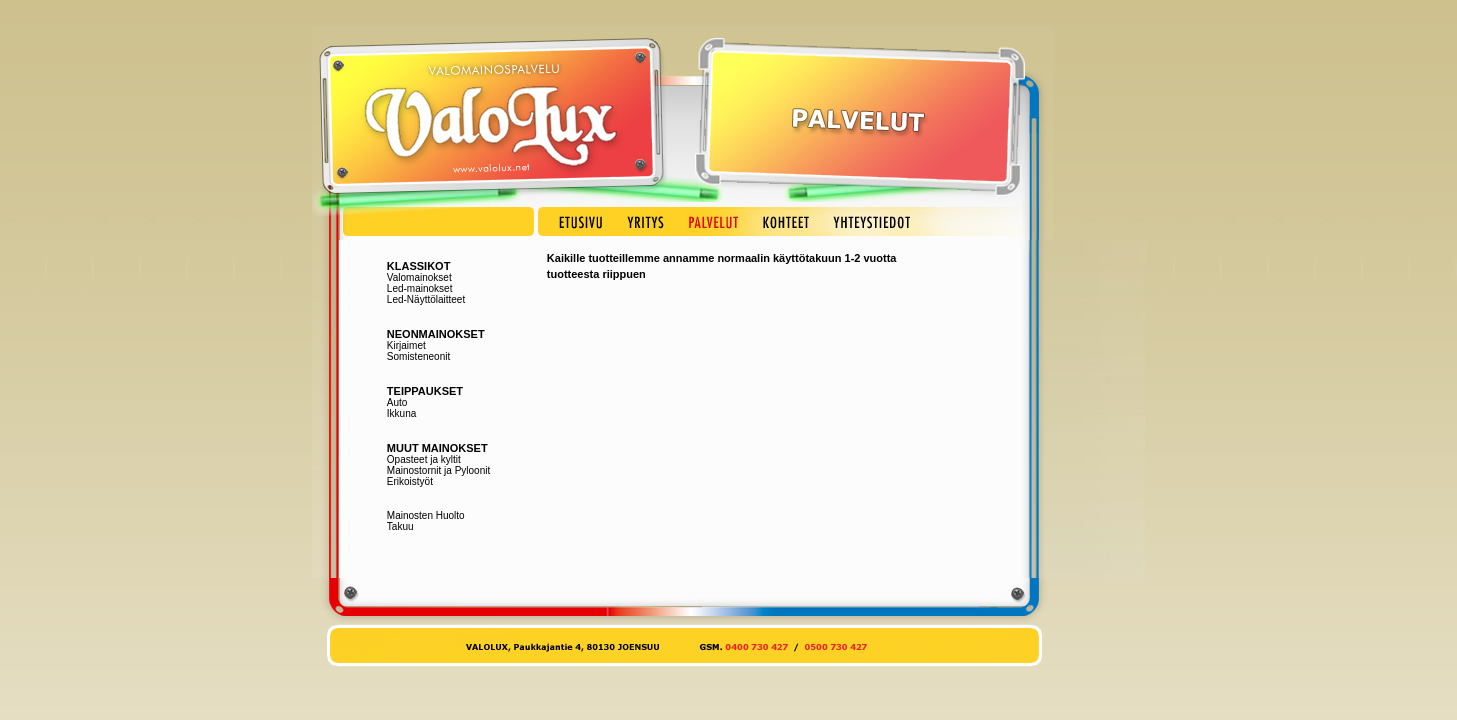 This screenshot has width=1457, height=720. I want to click on Led-mainokset, so click(420, 288).